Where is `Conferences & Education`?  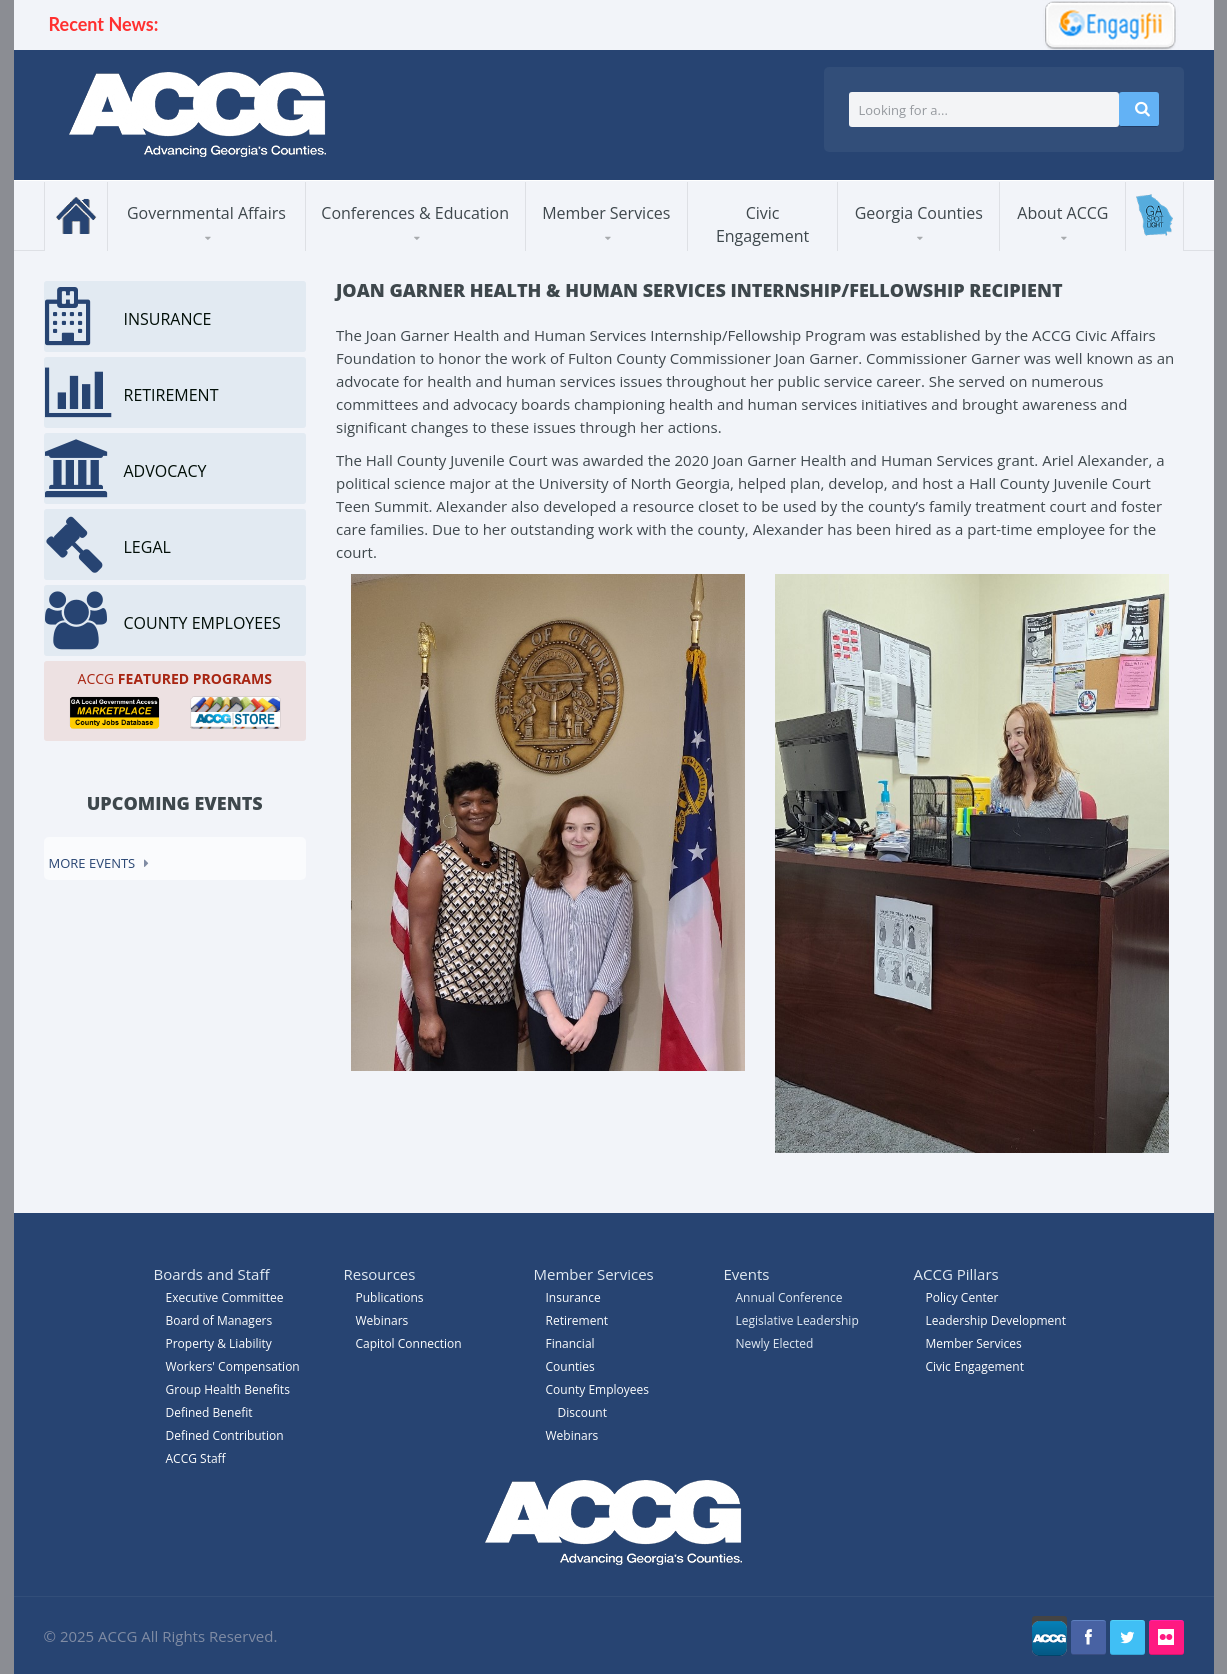
Conferences & Education is located at coordinates (415, 213).